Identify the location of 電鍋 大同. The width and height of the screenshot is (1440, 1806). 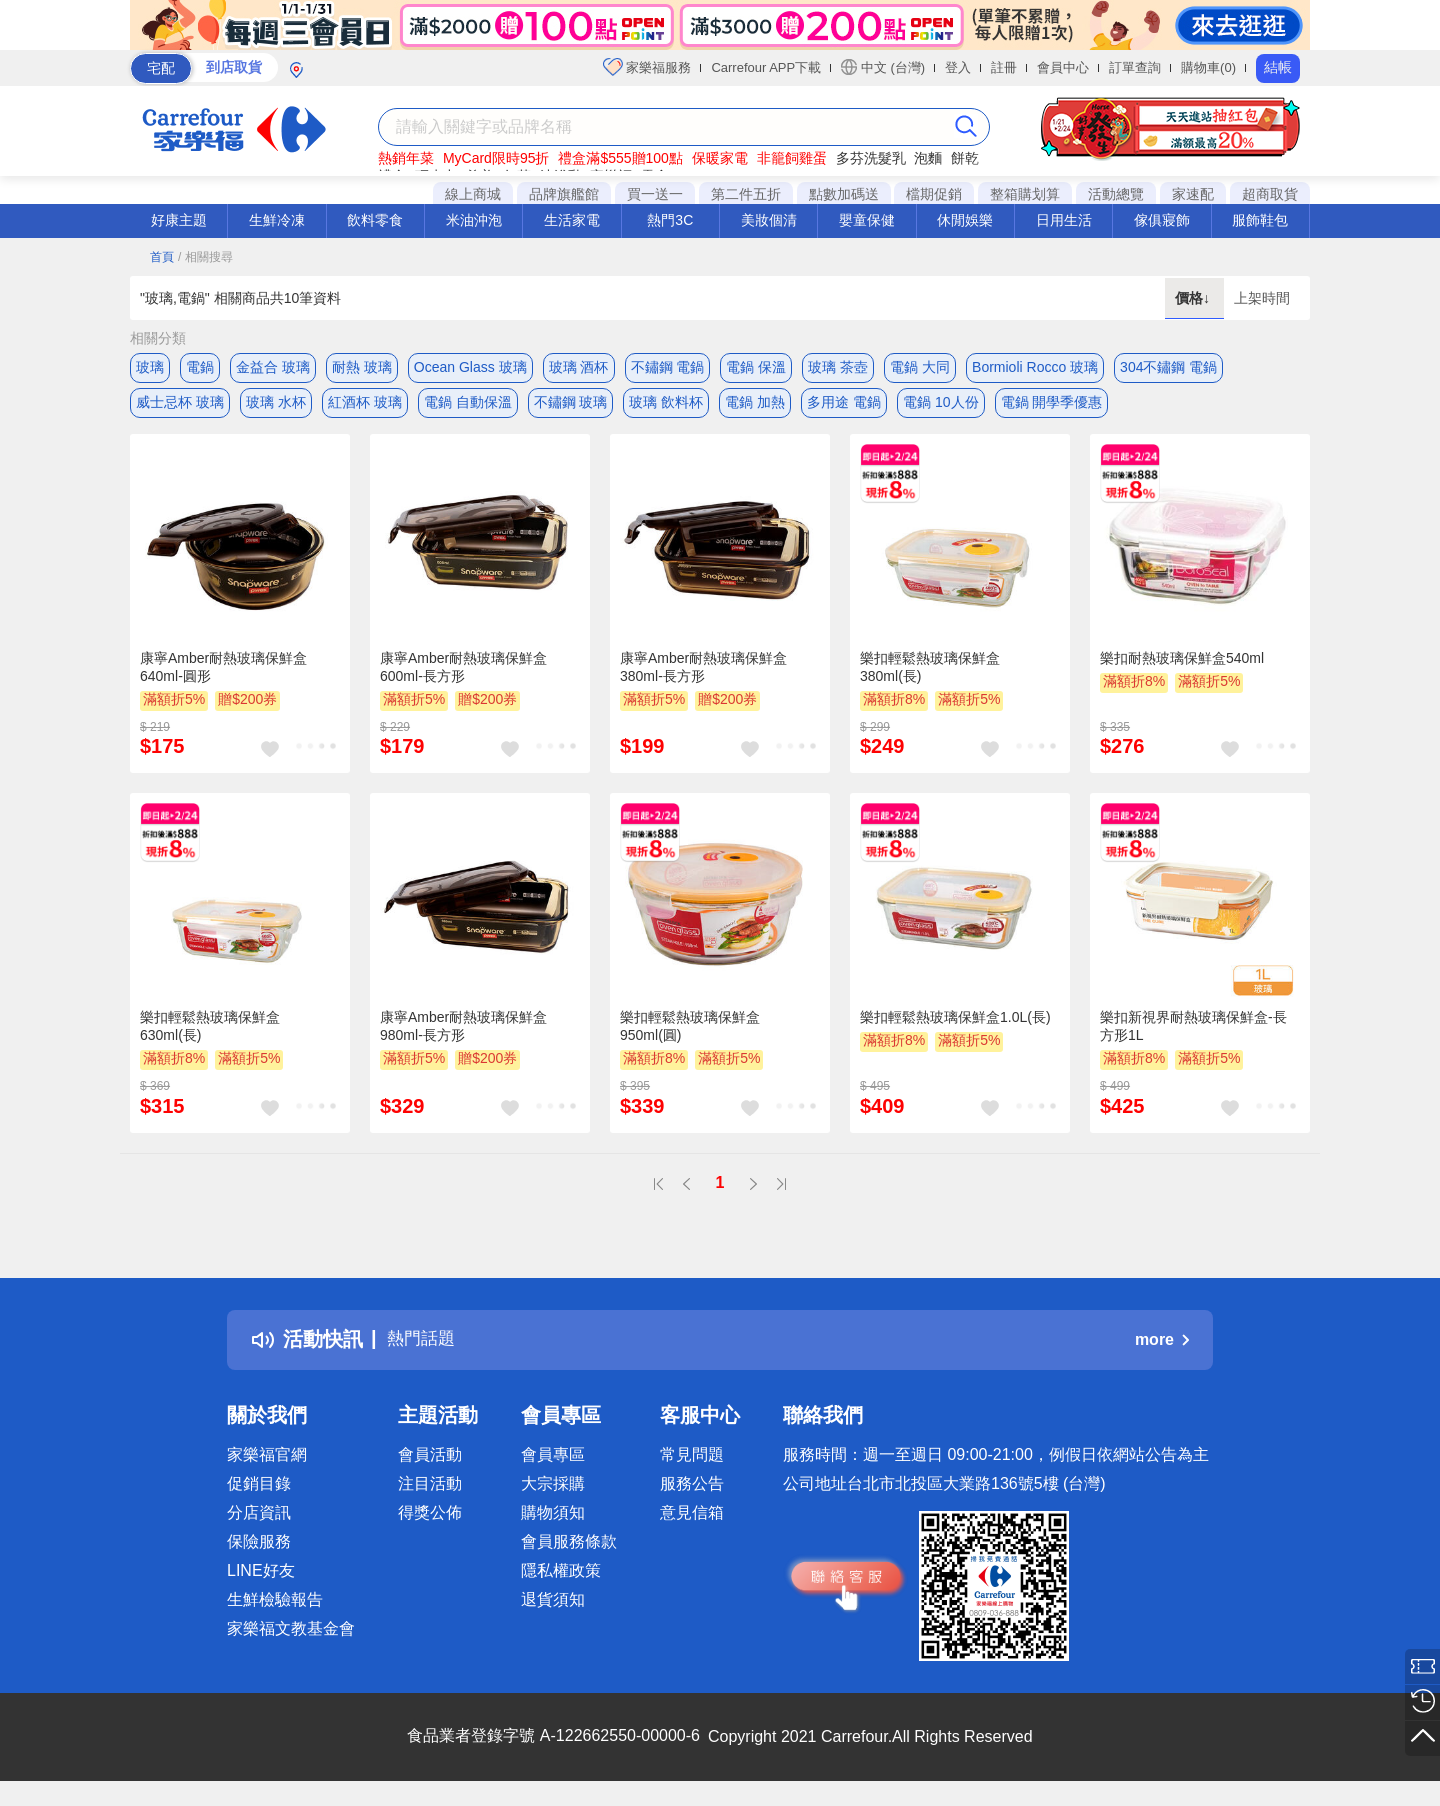
(920, 367).